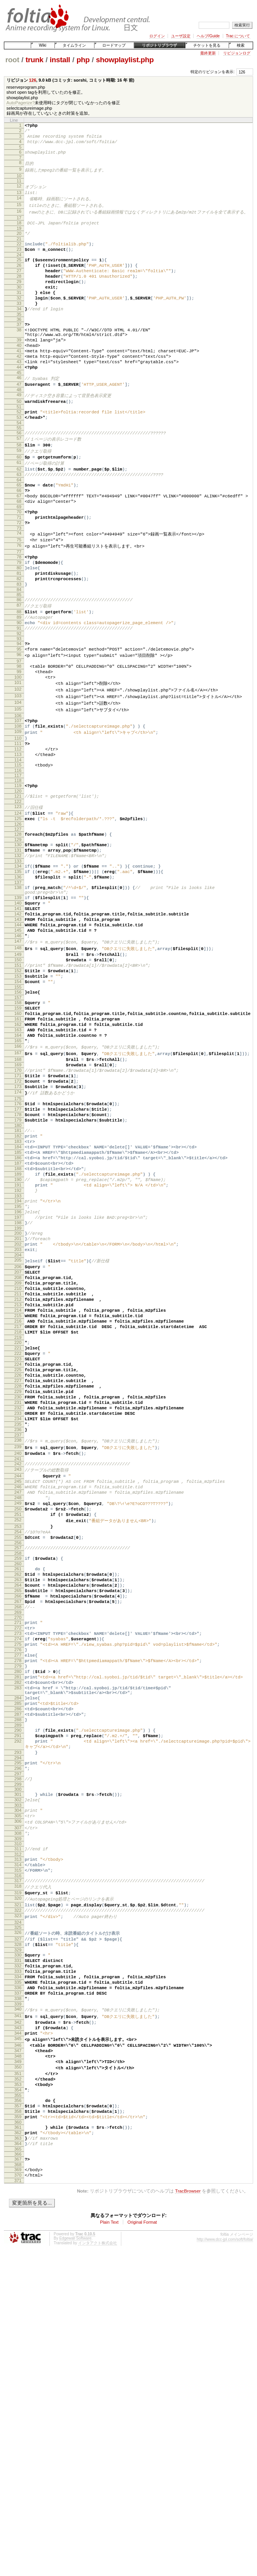  I want to click on 101, so click(17, 760).